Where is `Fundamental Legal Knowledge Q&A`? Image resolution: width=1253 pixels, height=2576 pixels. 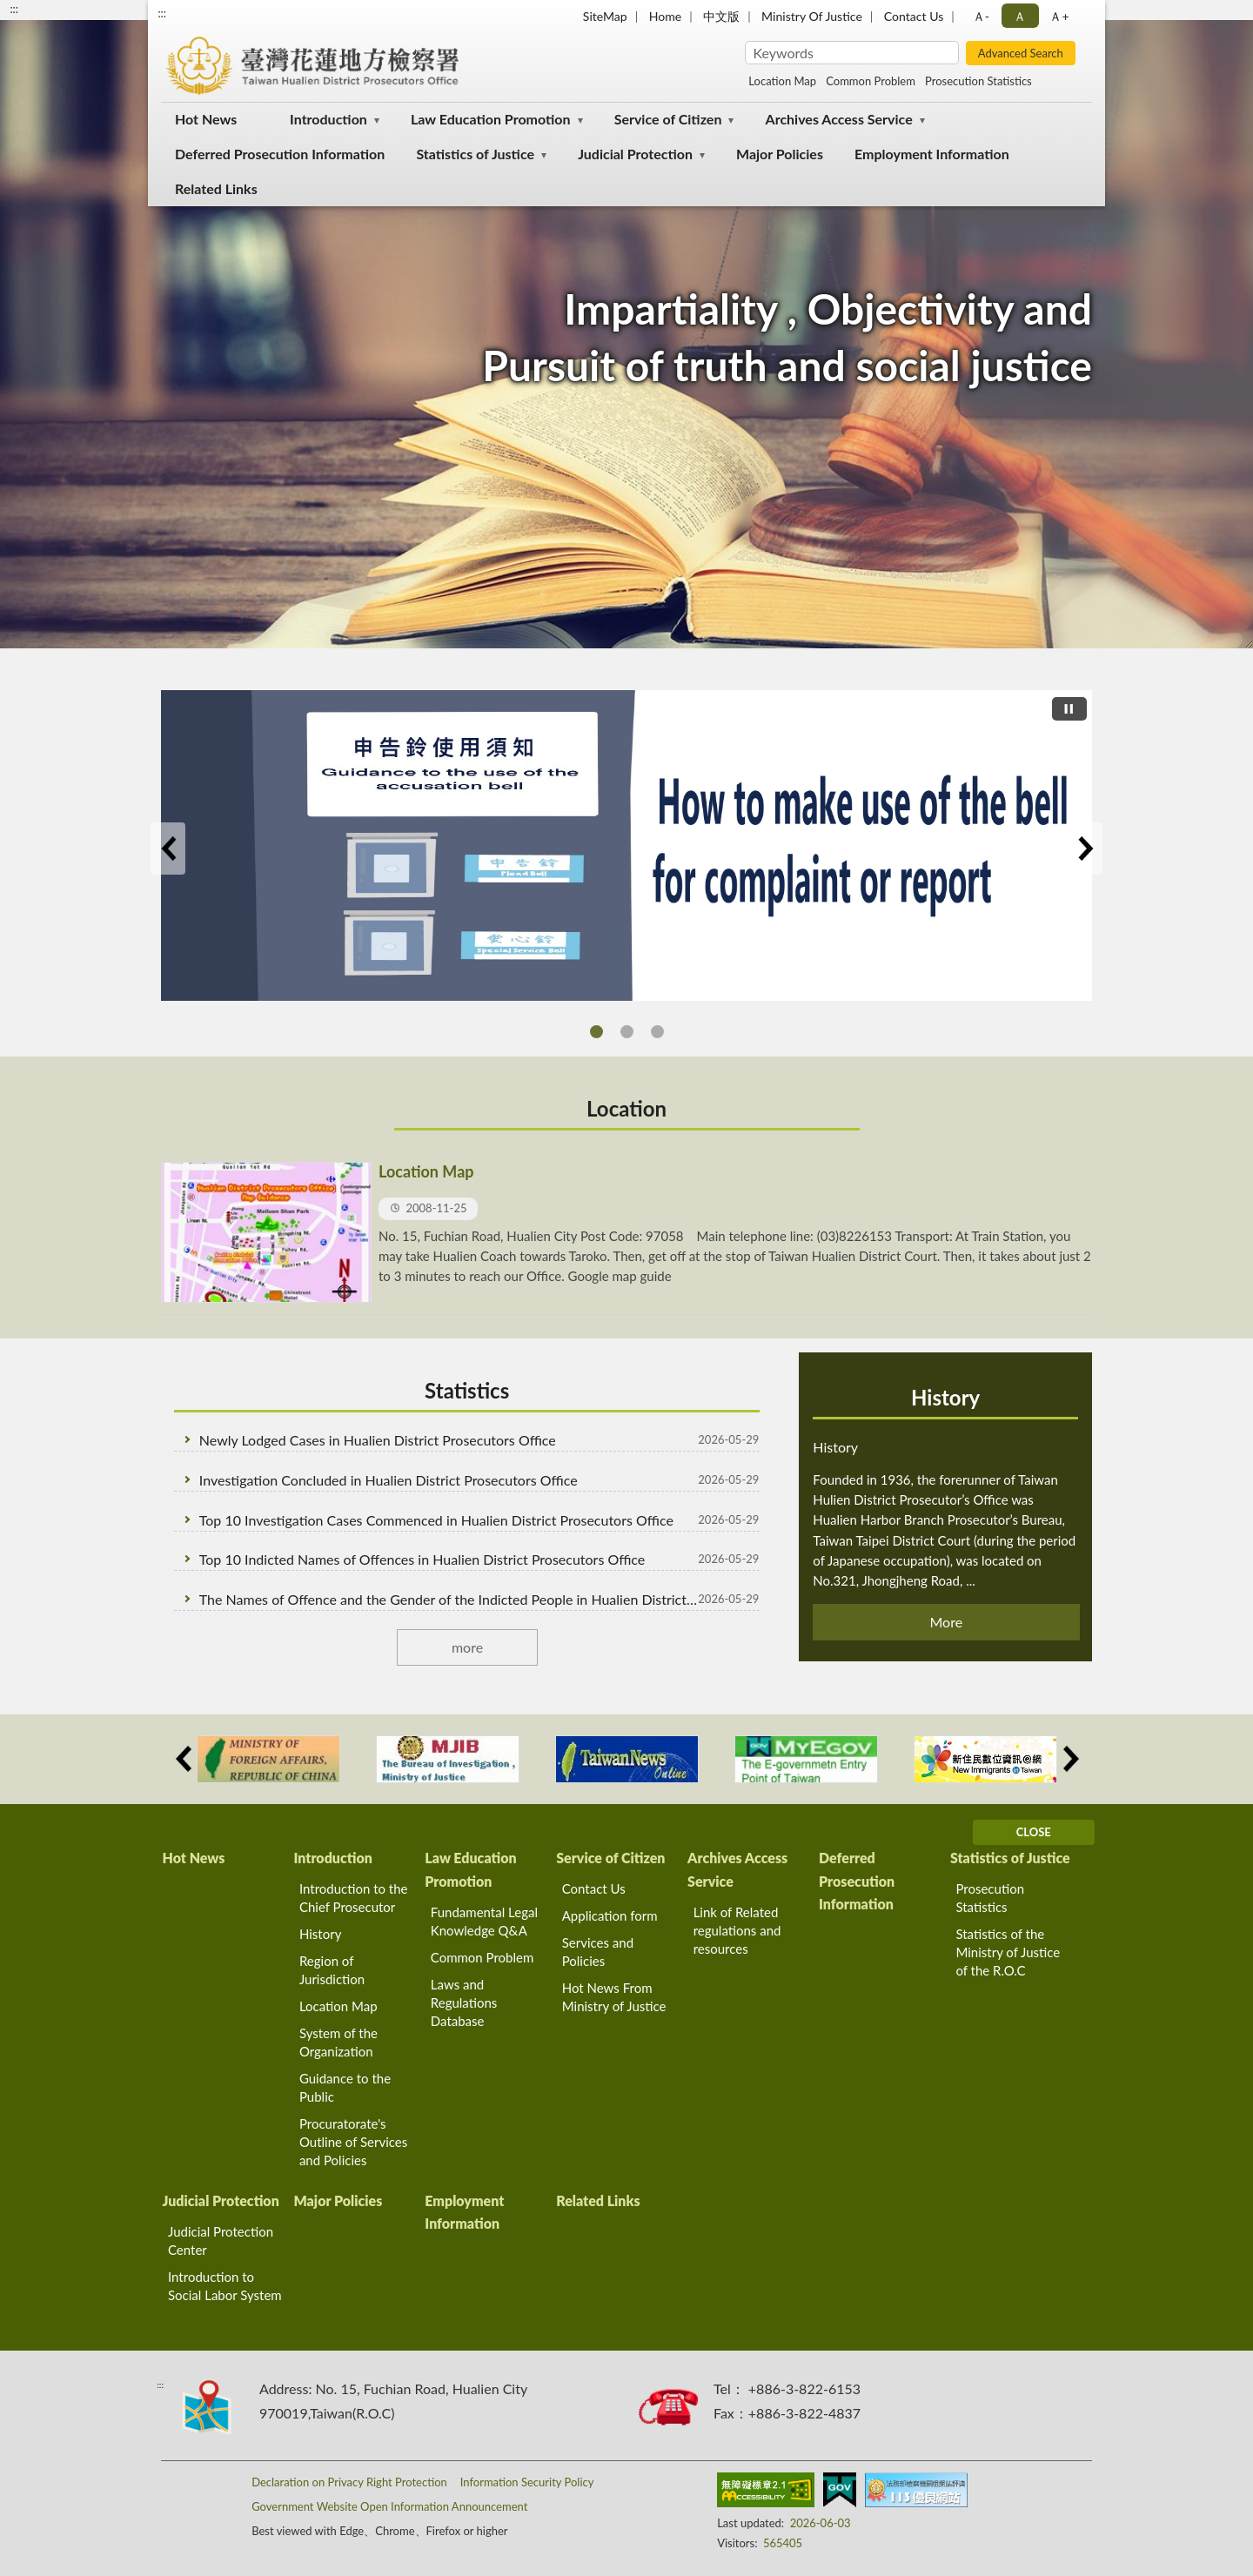
Fundamental Legal Knowledge Q&A is located at coordinates (484, 1921).